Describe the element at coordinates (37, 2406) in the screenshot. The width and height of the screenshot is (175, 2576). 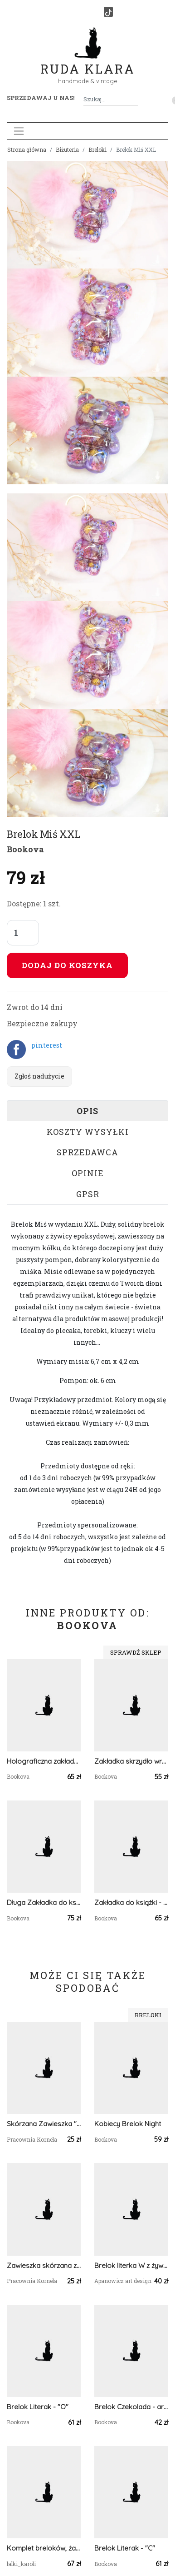
I see `Brelok Literak - "O"` at that location.